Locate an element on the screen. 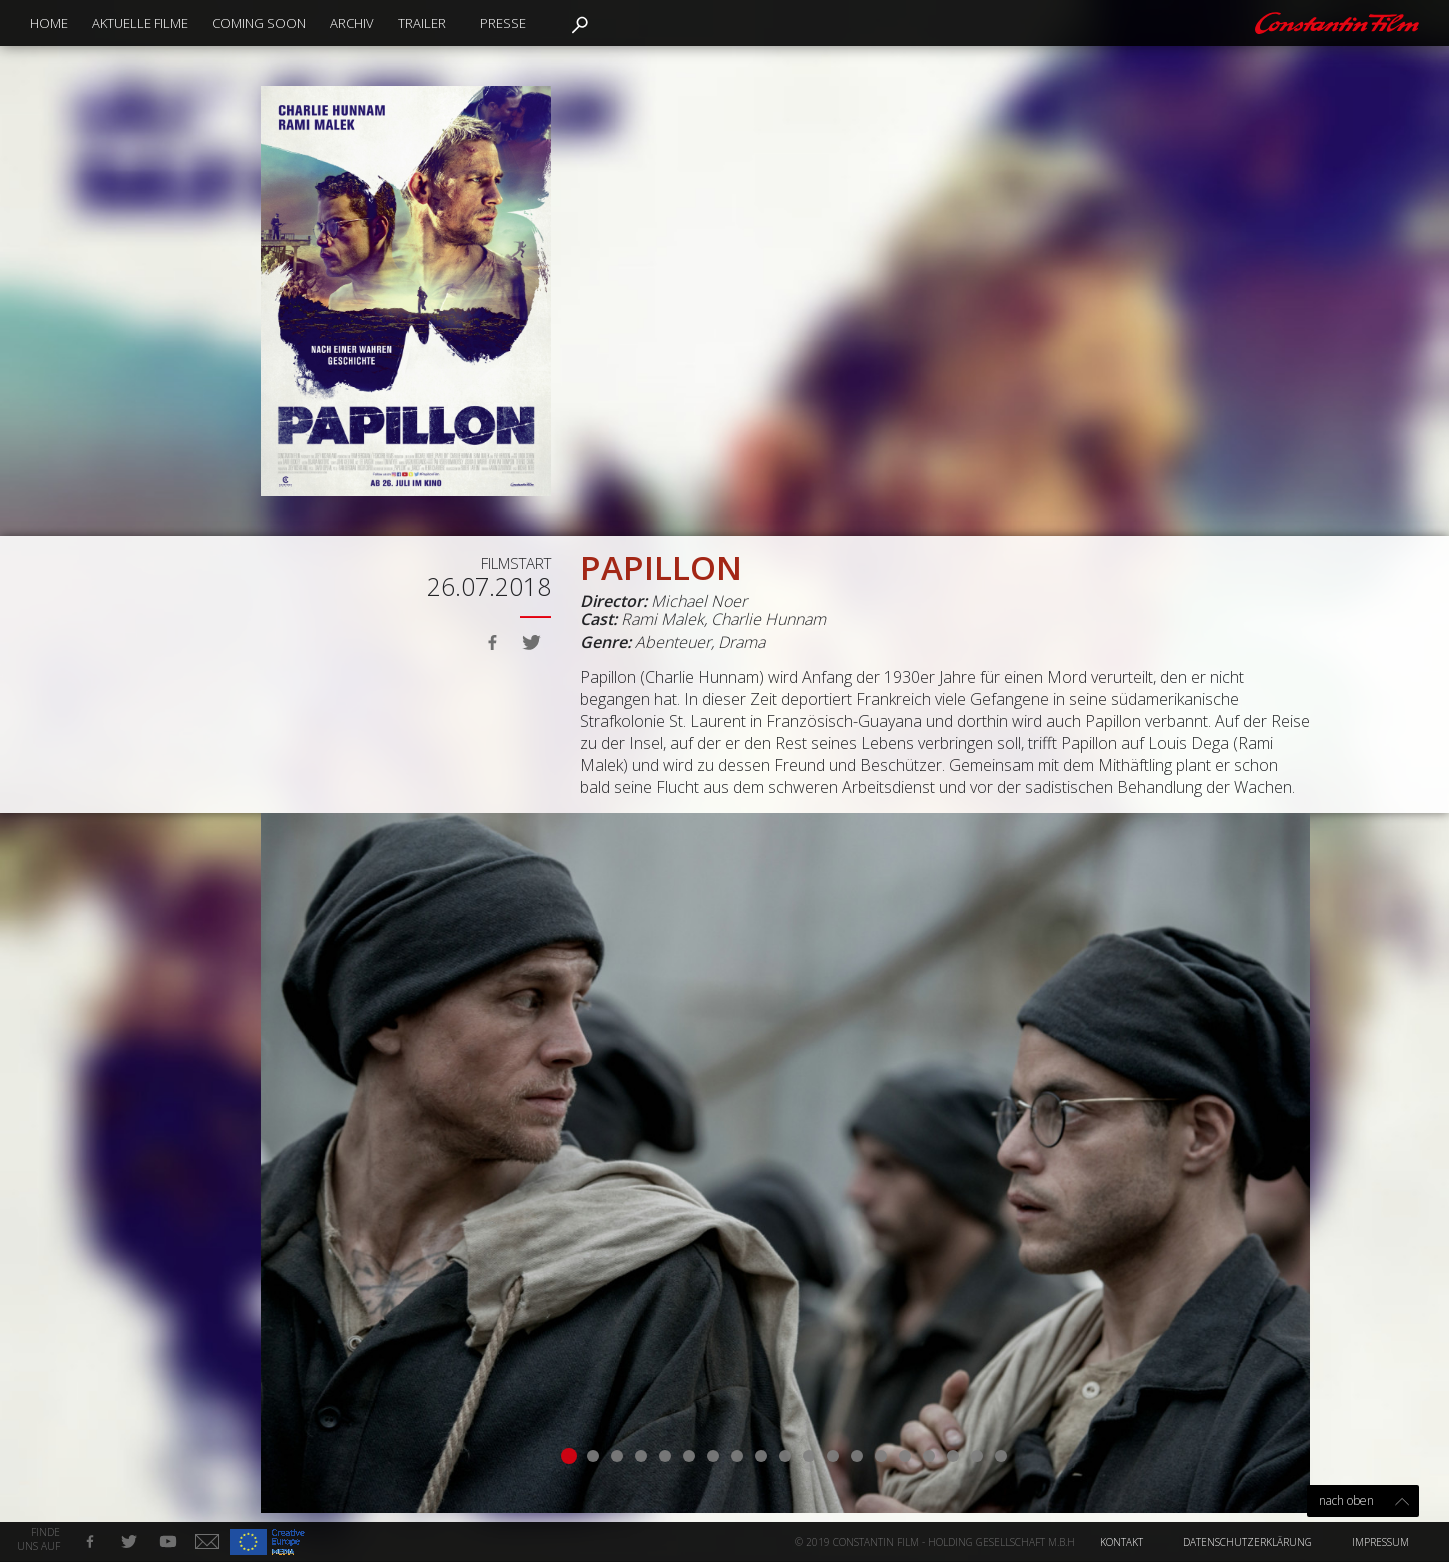 This screenshot has width=1449, height=1562. Aktuelle Filme is located at coordinates (140, 23).